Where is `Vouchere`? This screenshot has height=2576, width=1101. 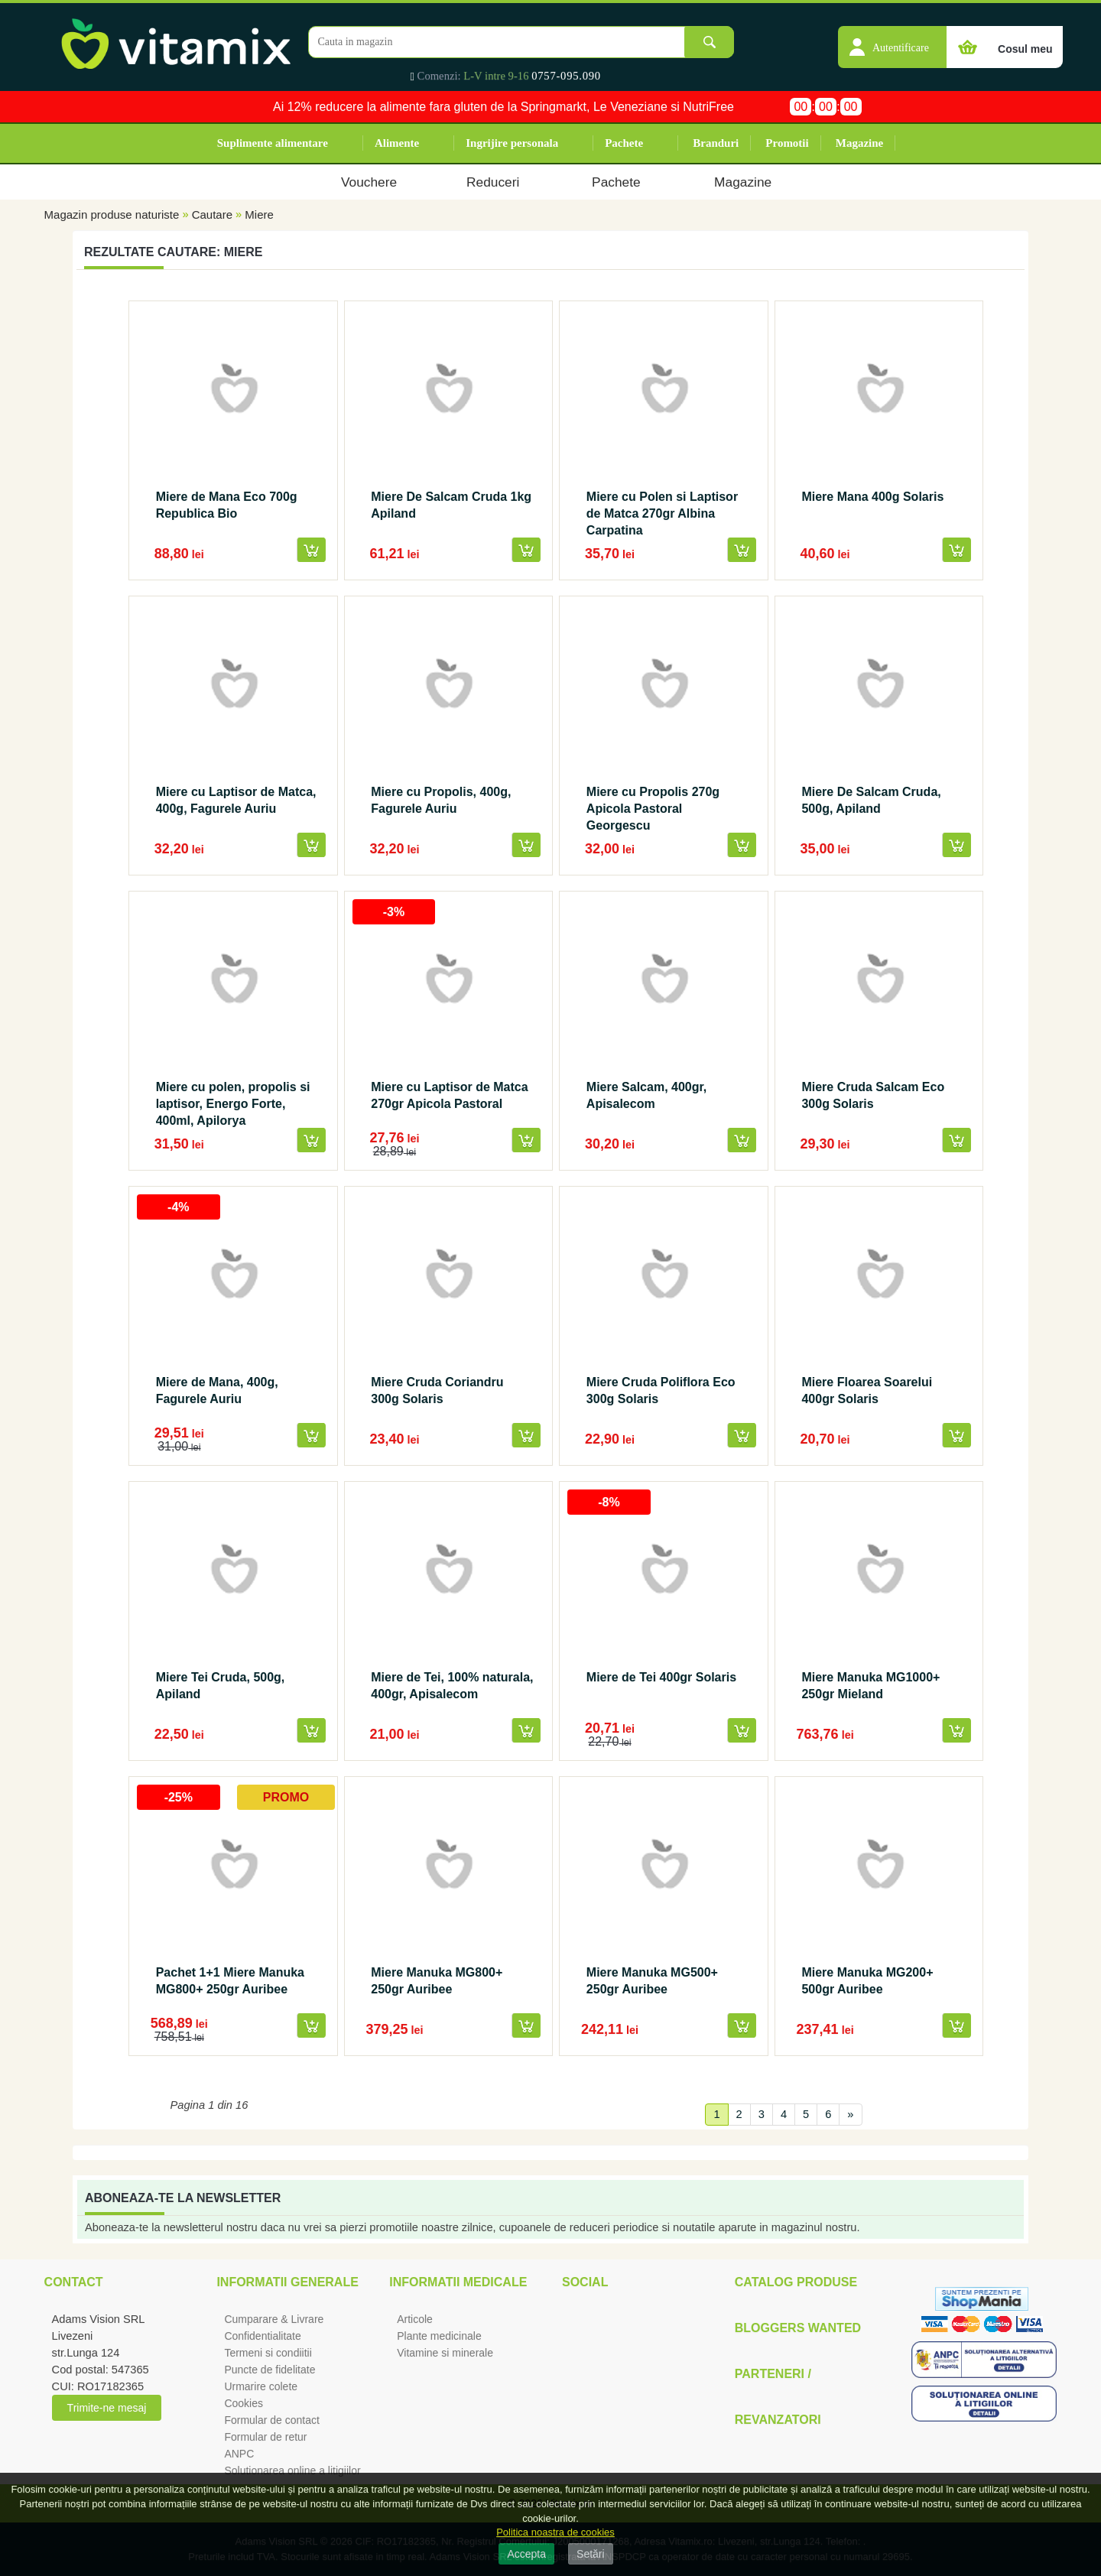
Vouchere is located at coordinates (369, 182).